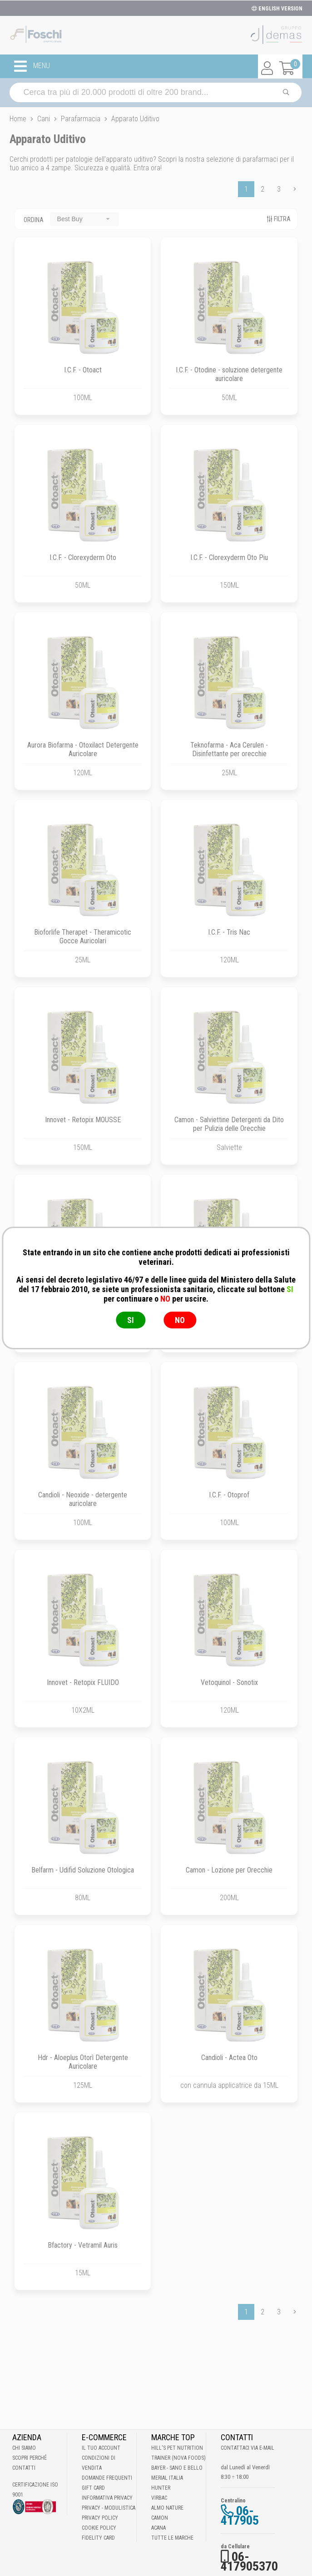 This screenshot has width=312, height=2576. Describe the element at coordinates (229, 1682) in the screenshot. I see `Vetoquinol - Sonotix` at that location.